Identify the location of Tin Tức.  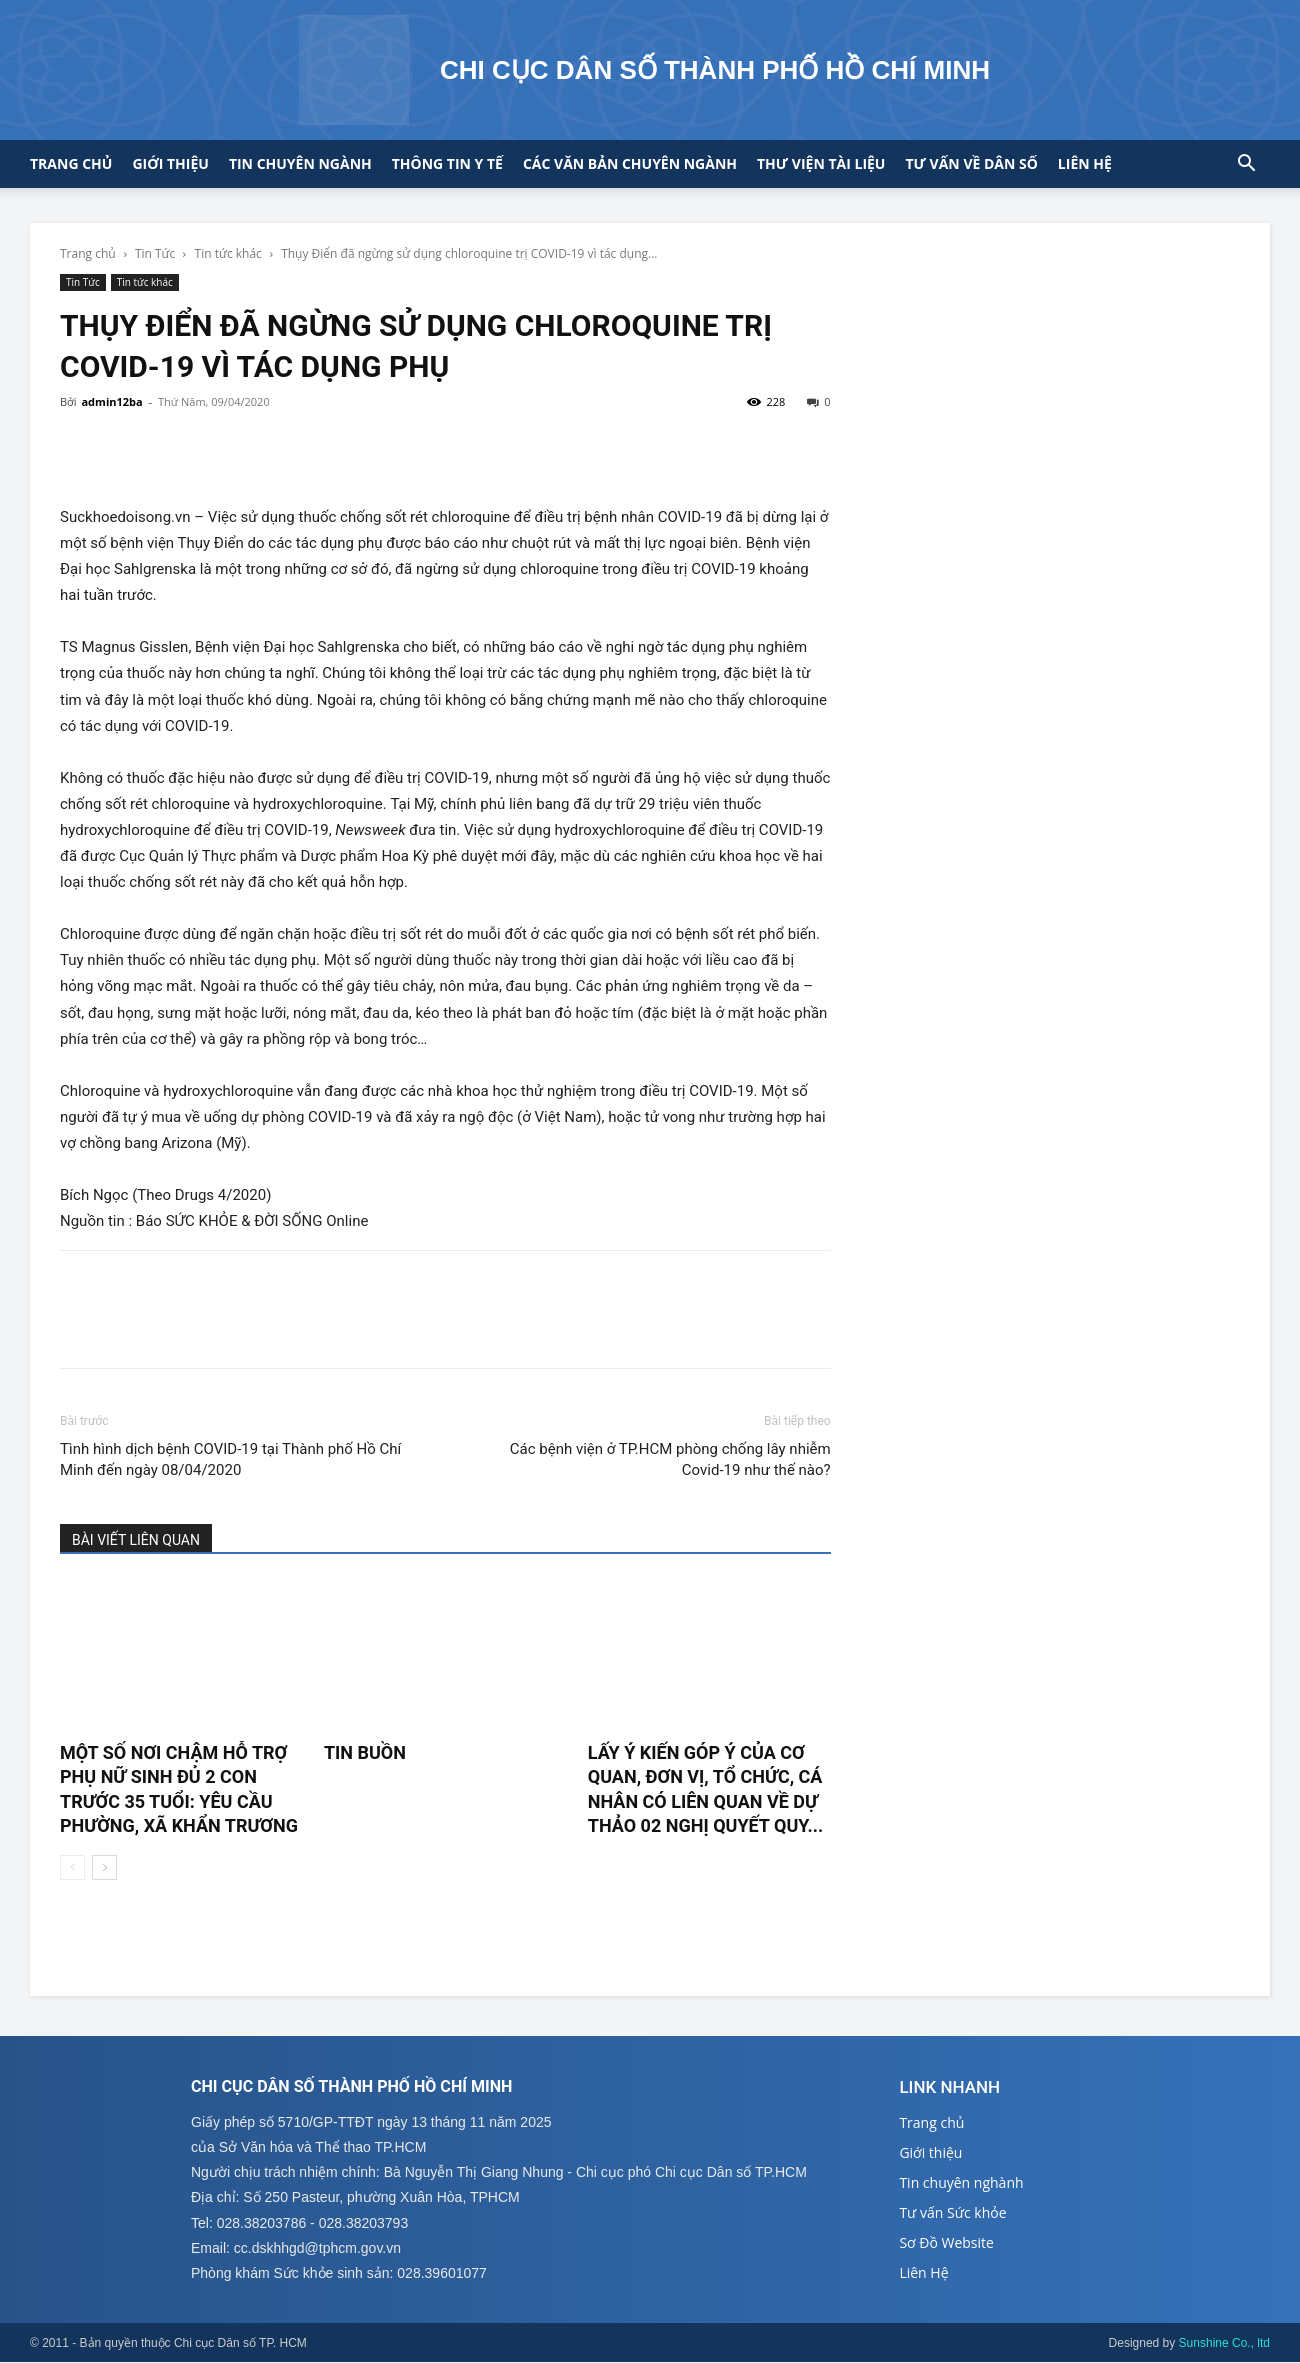
(155, 253).